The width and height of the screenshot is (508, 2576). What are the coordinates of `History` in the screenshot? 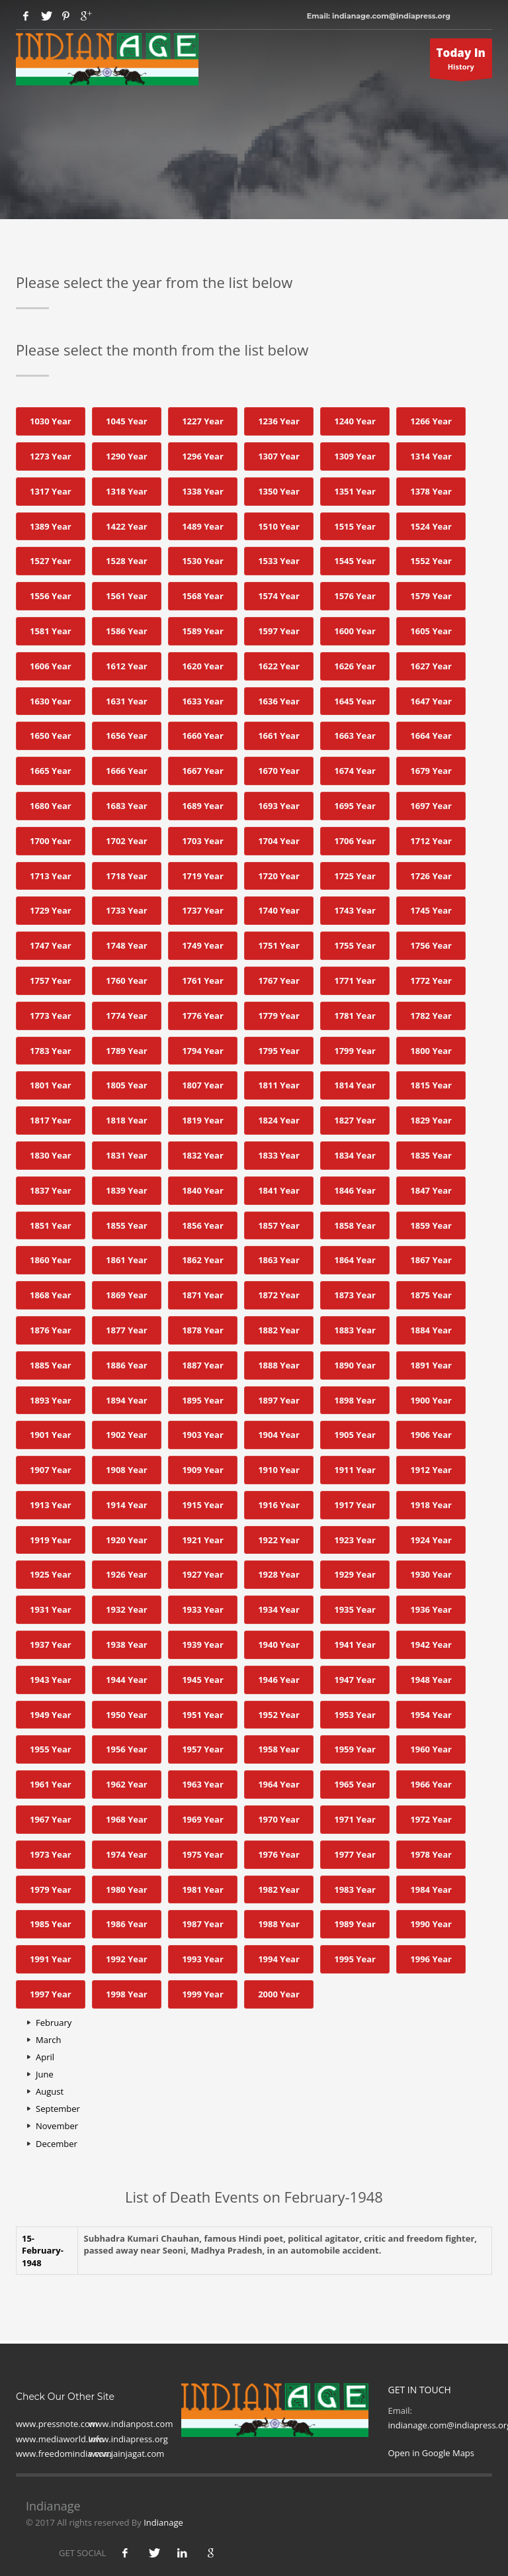 It's located at (461, 61).